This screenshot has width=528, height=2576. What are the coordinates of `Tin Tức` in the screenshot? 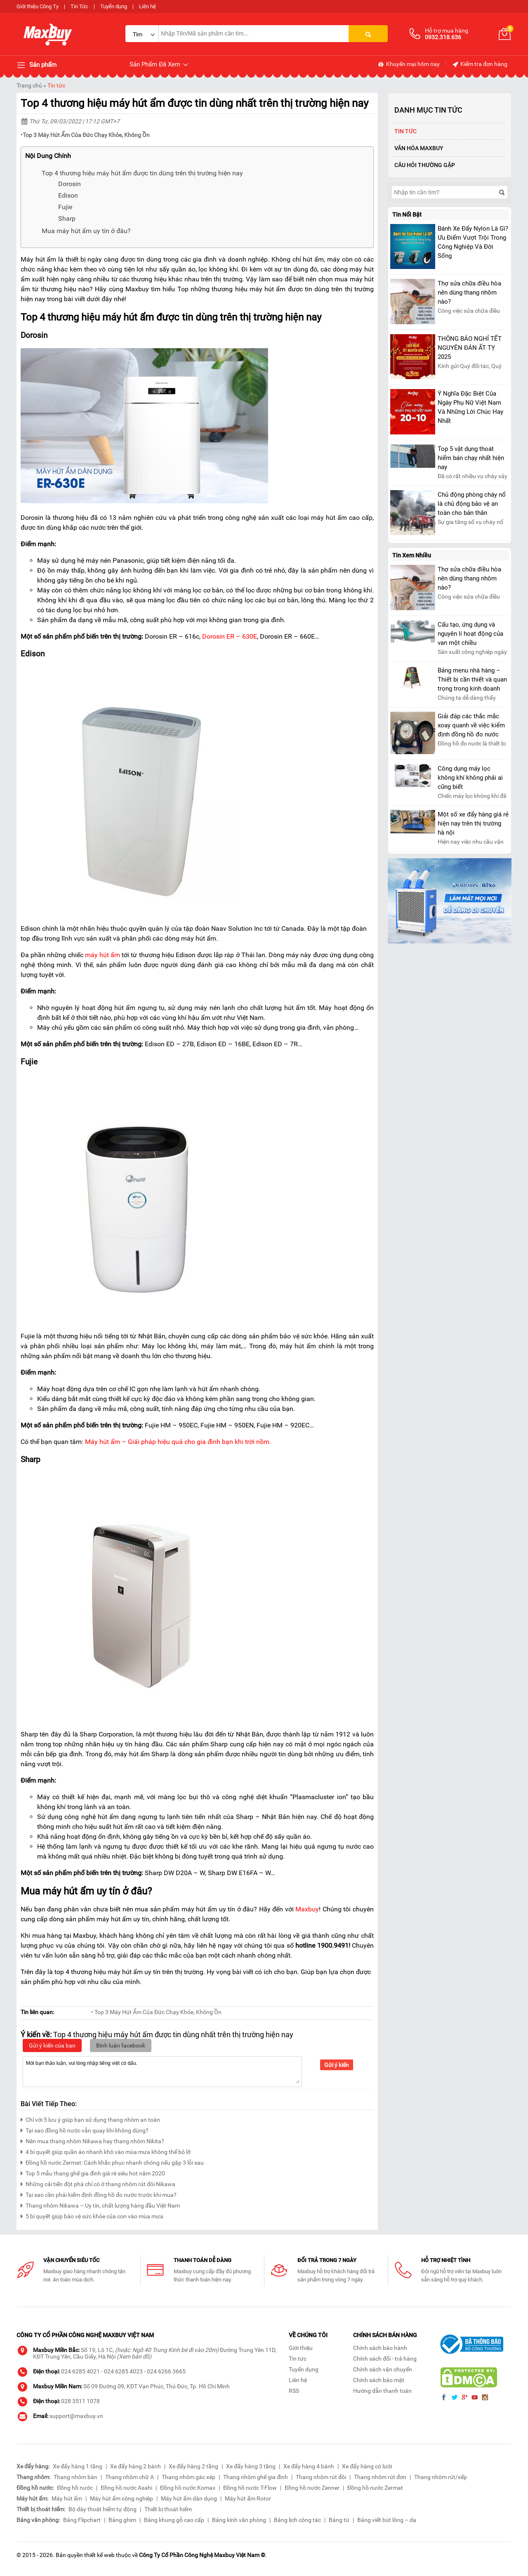 It's located at (79, 6).